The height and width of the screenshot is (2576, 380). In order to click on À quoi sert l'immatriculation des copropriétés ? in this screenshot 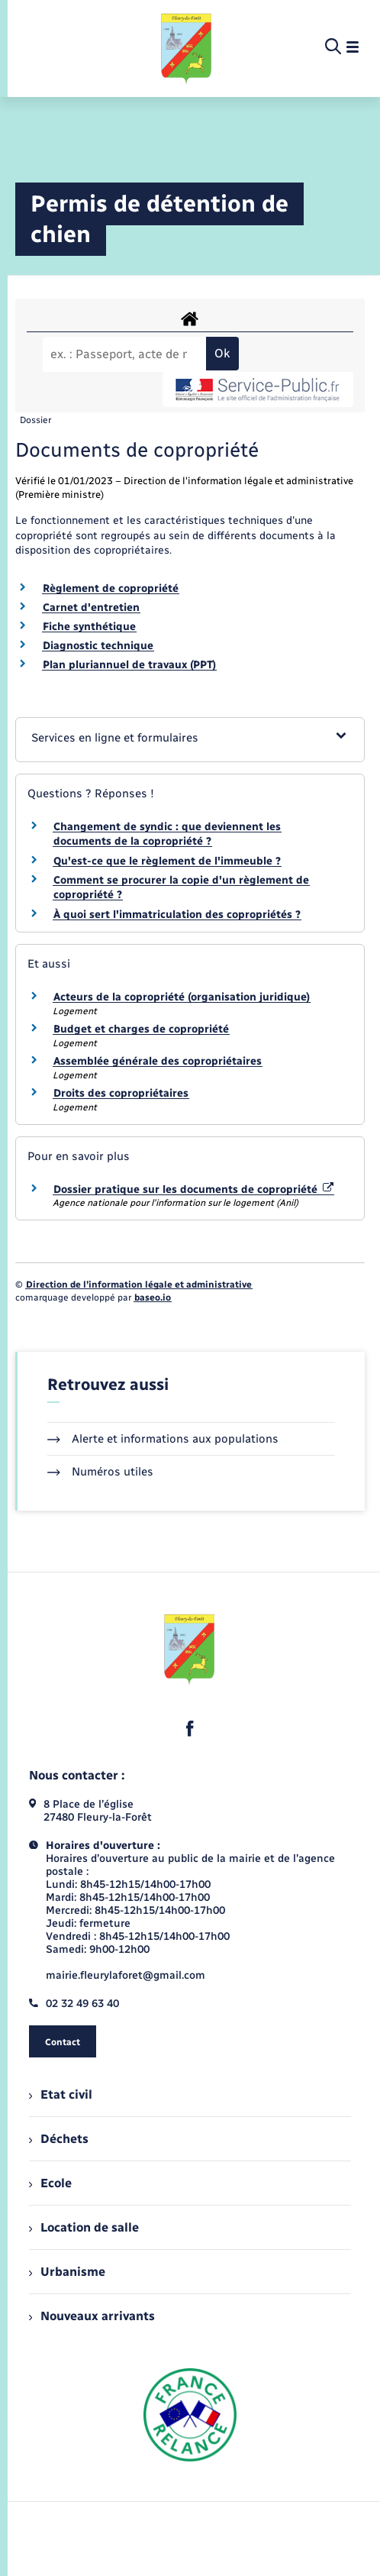, I will do `click(177, 914)`.